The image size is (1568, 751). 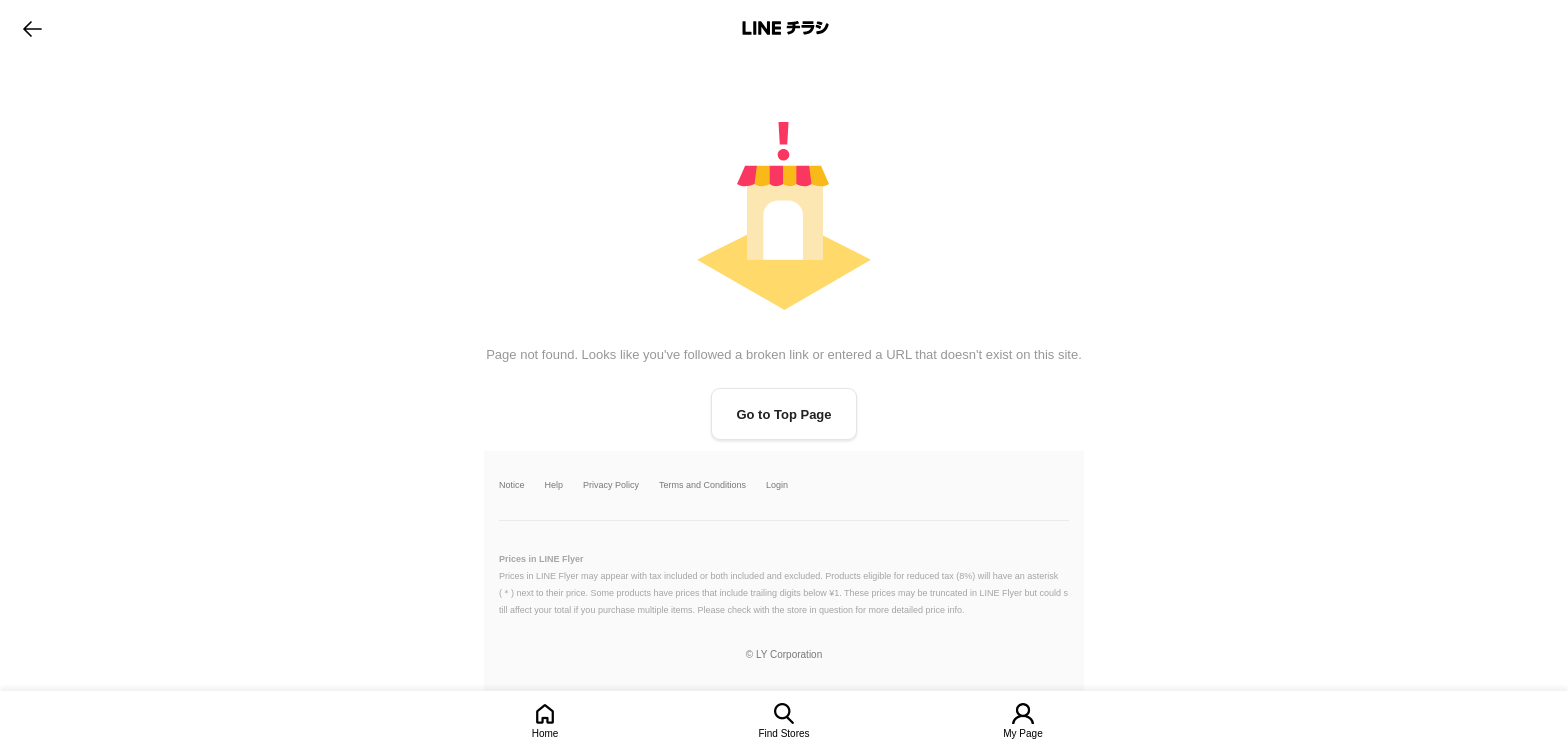 What do you see at coordinates (32, 28) in the screenshot?
I see `go to previous page` at bounding box center [32, 28].